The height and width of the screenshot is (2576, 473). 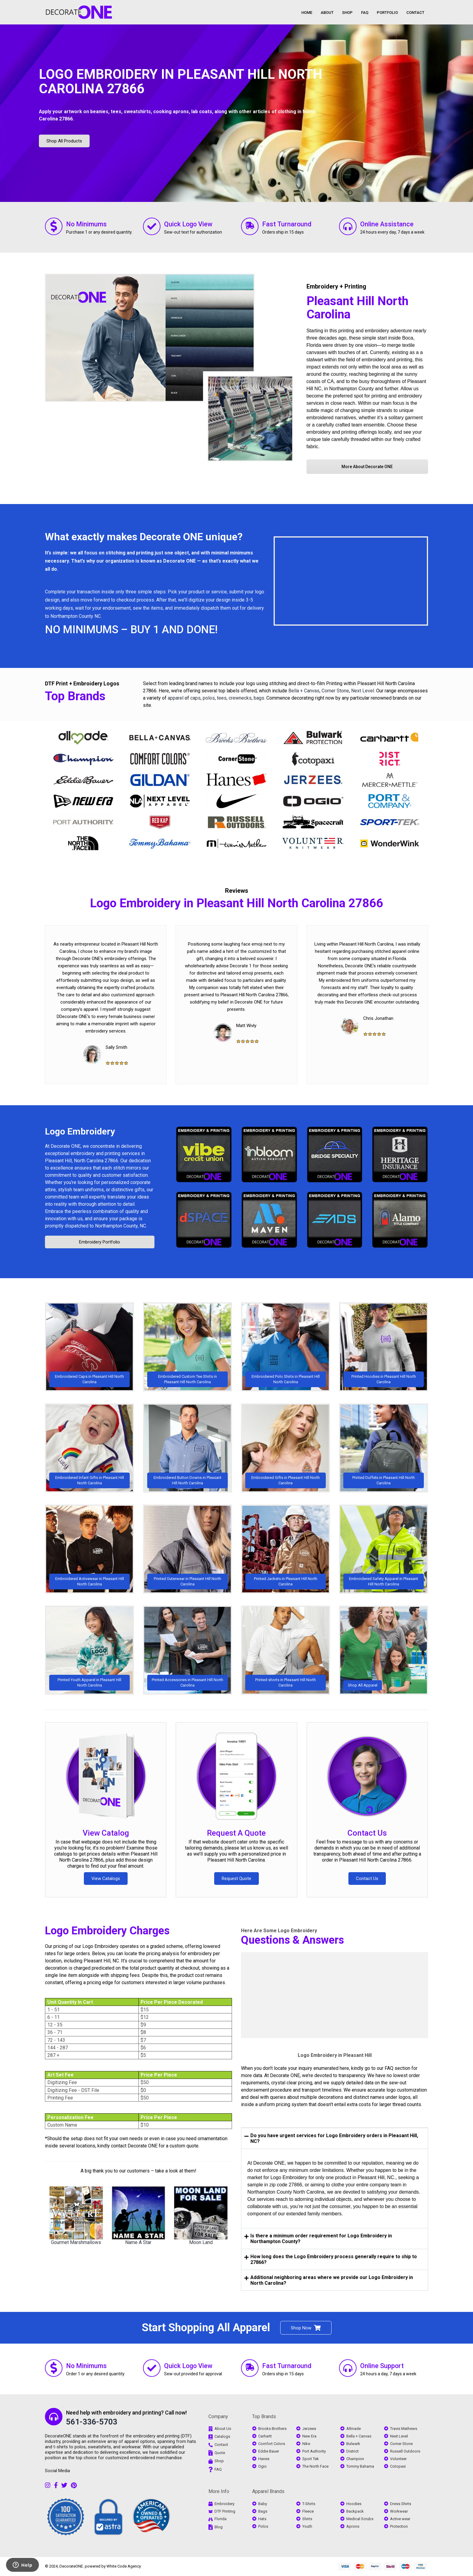 I want to click on Printed Hoodies in Pleasant Hill North Carolina, so click(x=383, y=1379).